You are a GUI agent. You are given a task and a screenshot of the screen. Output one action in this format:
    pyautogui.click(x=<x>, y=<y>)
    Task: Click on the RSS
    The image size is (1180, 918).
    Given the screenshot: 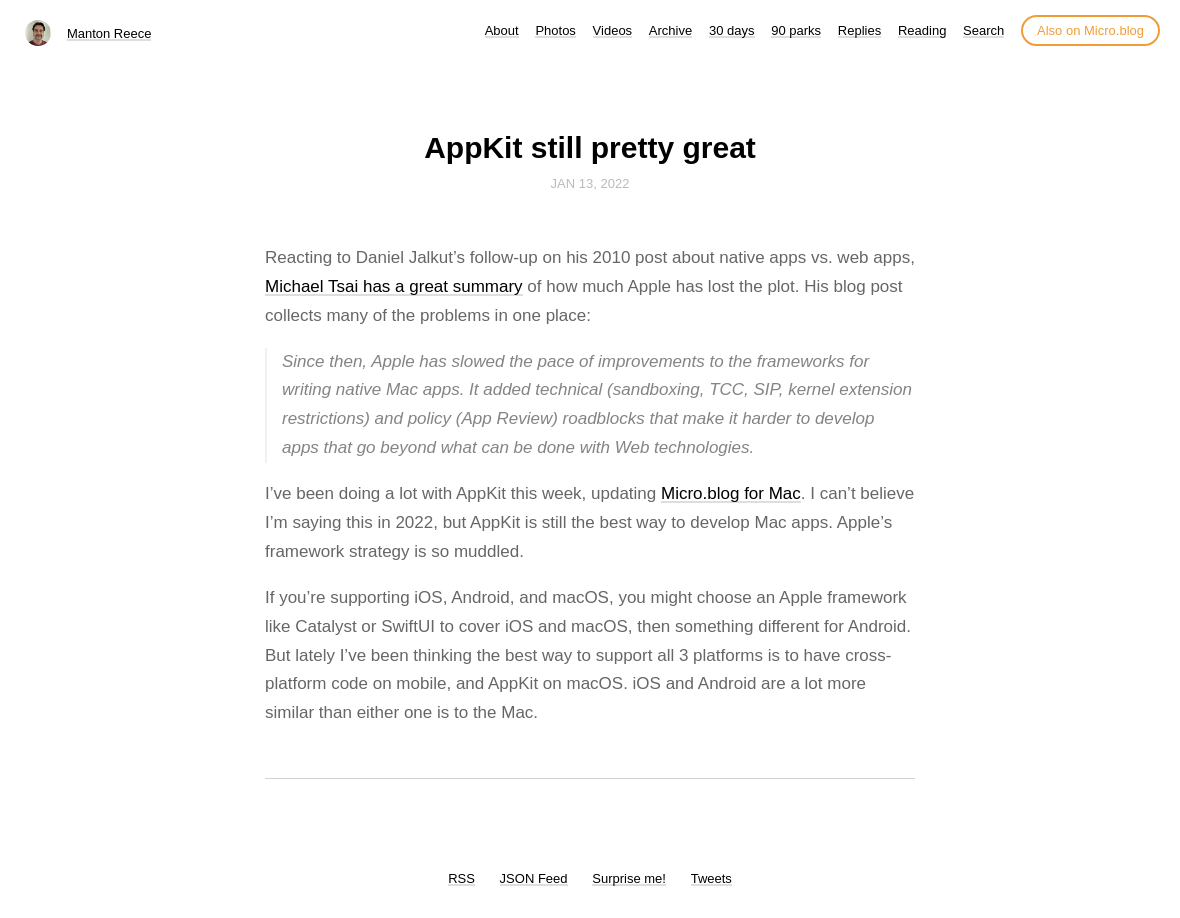 What is the action you would take?
    pyautogui.click(x=461, y=878)
    